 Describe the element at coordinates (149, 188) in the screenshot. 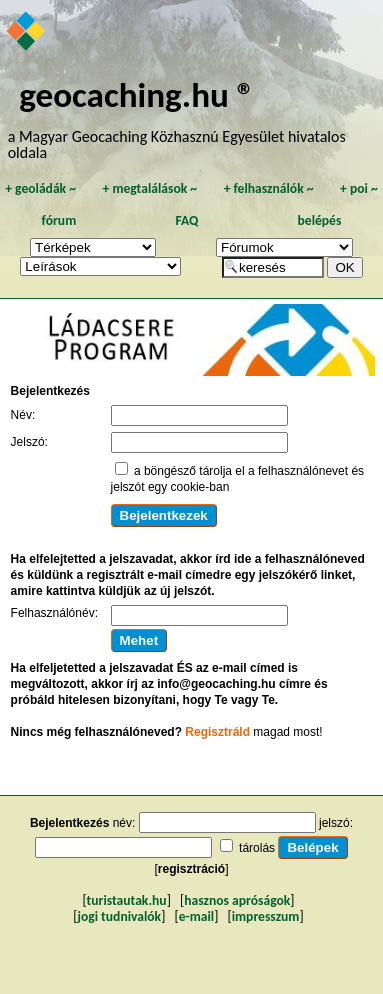

I see `megtalálások` at that location.